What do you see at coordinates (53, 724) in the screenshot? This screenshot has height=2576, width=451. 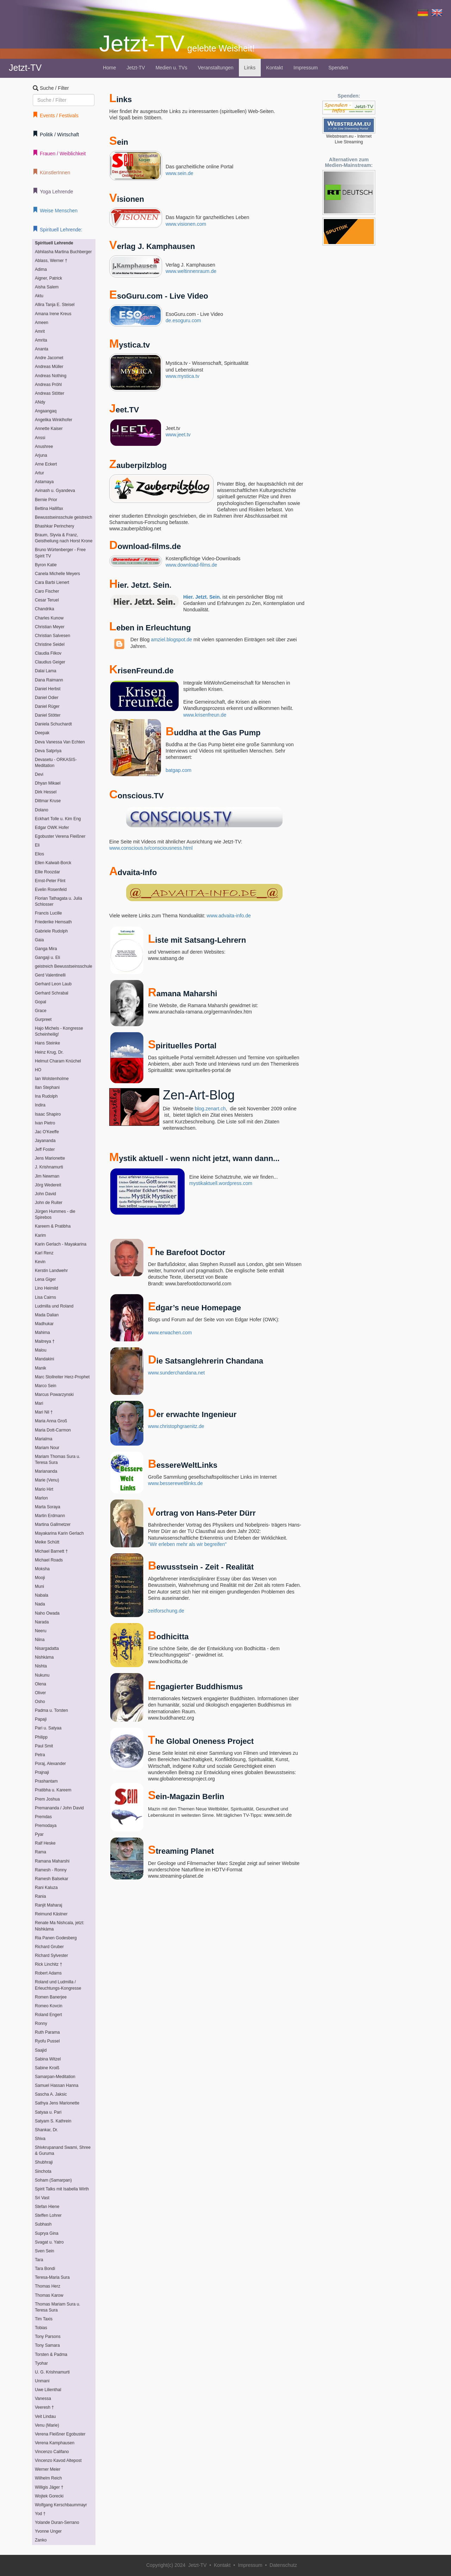 I see `Daniela Schuchardt` at bounding box center [53, 724].